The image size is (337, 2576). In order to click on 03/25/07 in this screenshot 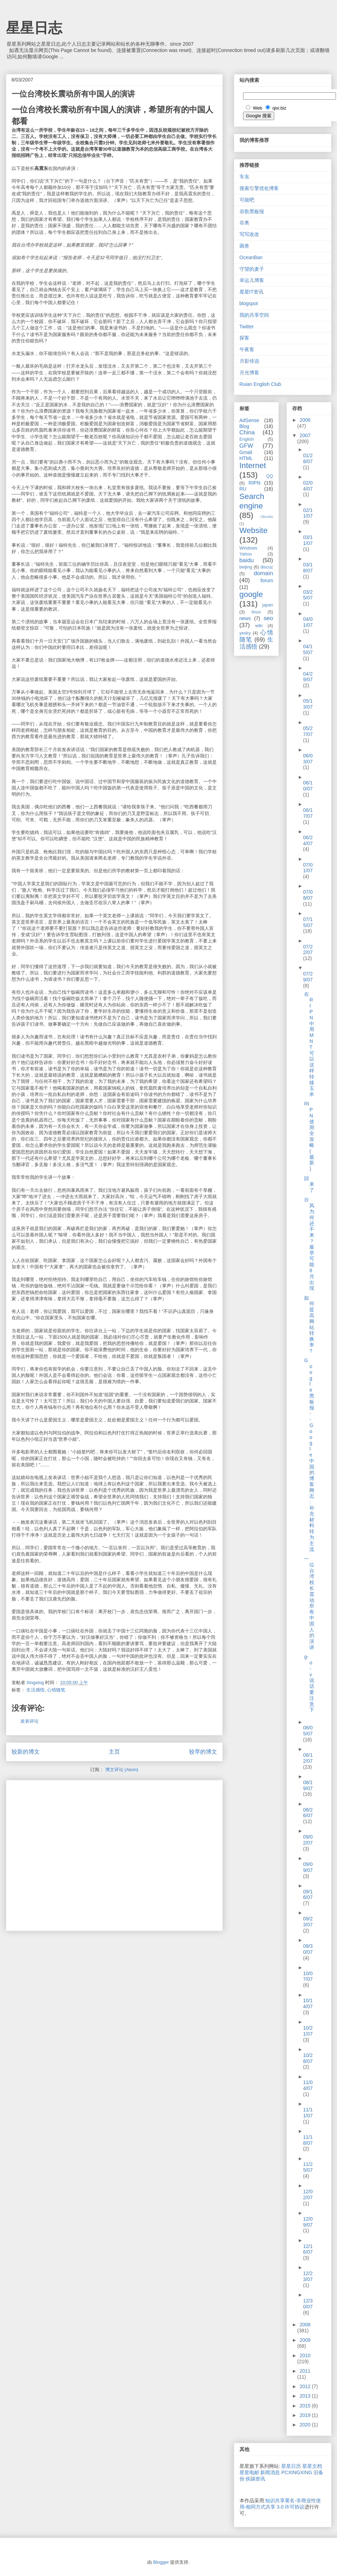, I will do `click(307, 595)`.